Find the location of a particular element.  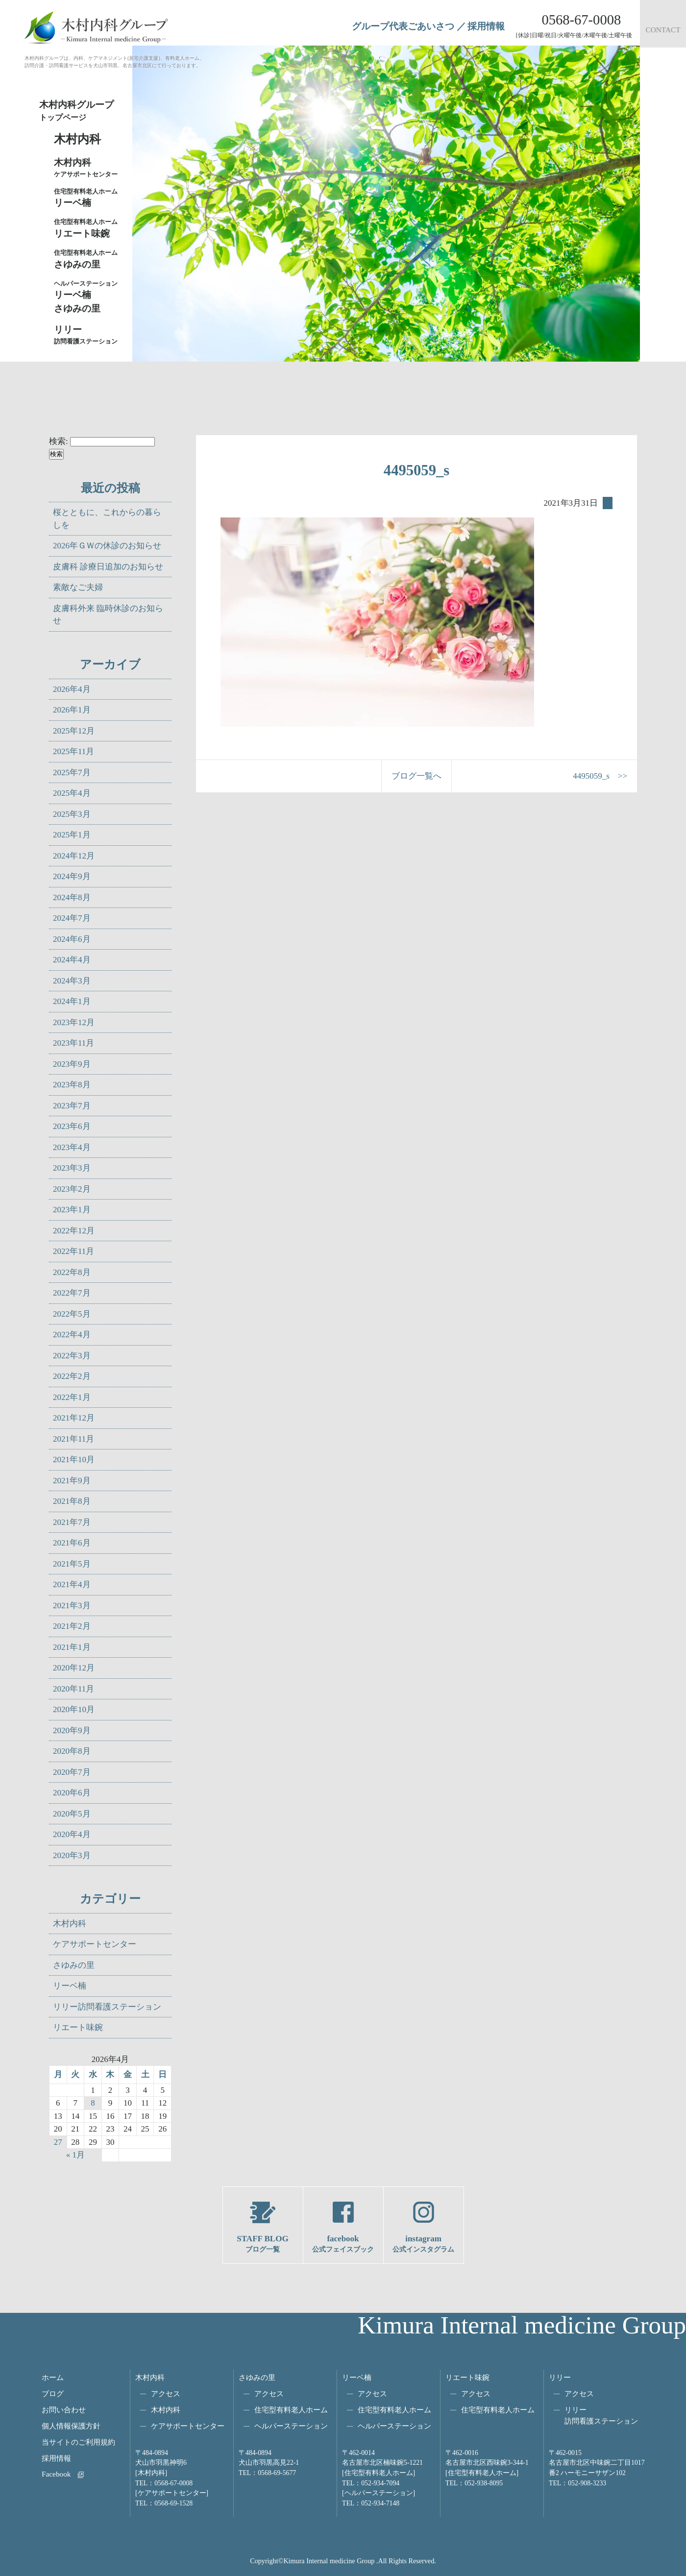

個人情報保護方針 is located at coordinates (71, 2426).